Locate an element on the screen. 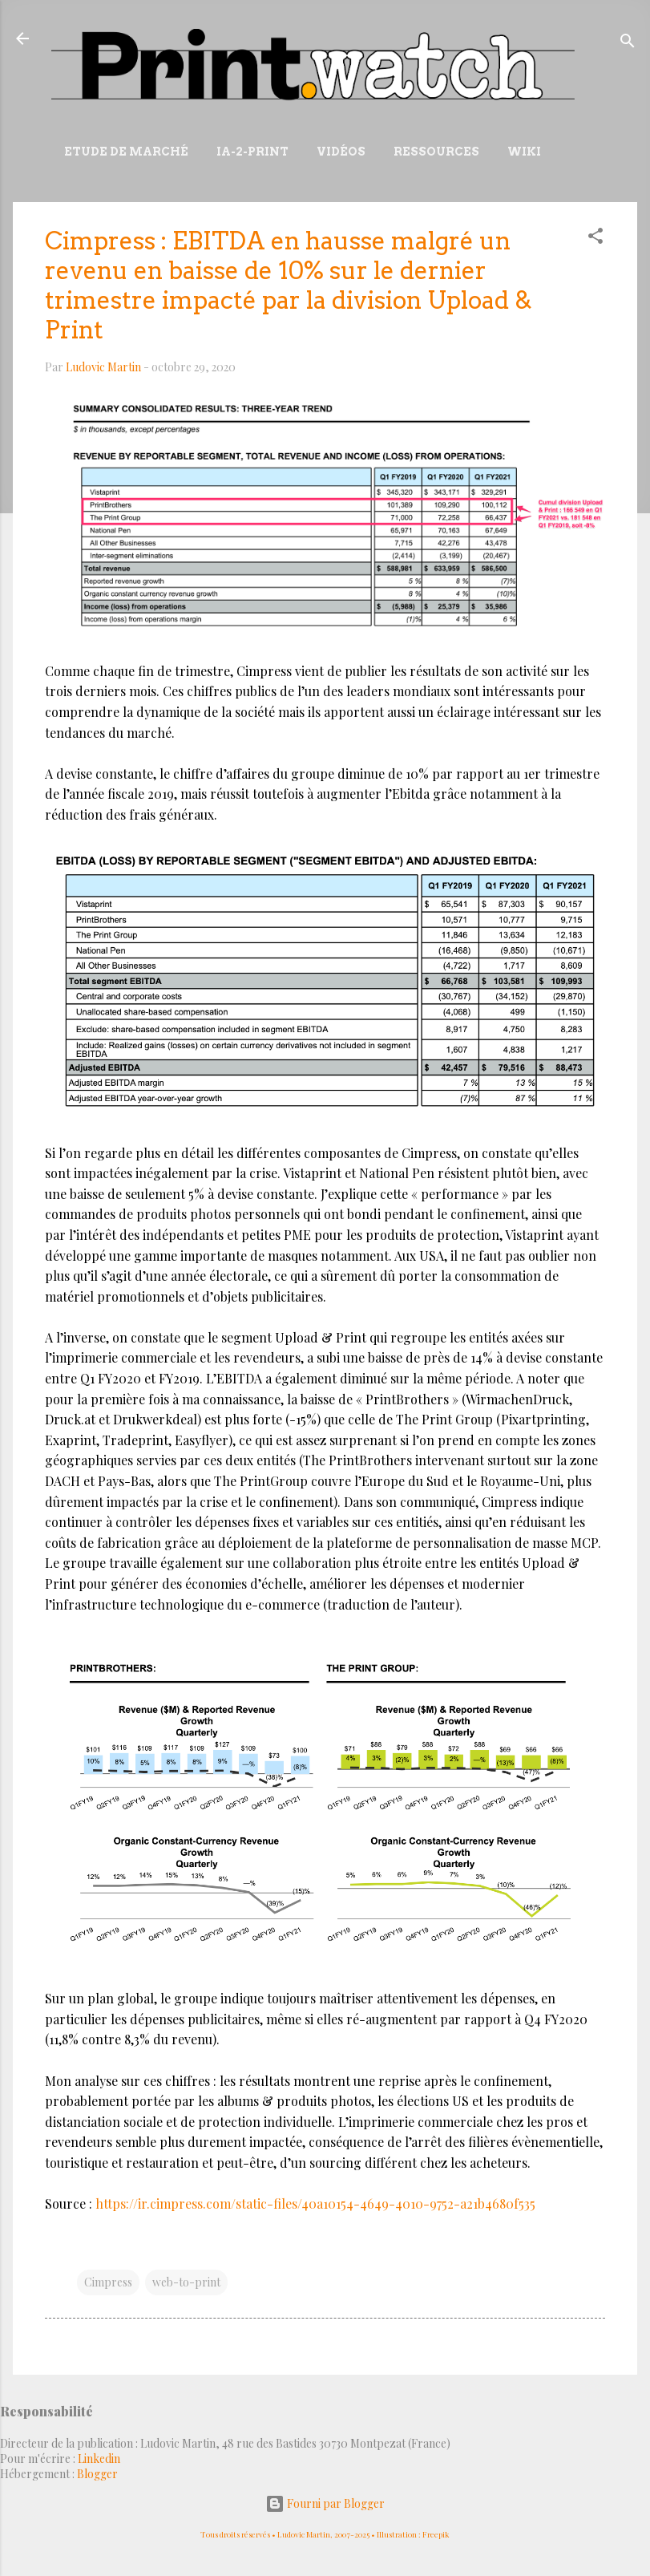 Image resolution: width=650 pixels, height=2576 pixels. Linkedin is located at coordinates (99, 2458).